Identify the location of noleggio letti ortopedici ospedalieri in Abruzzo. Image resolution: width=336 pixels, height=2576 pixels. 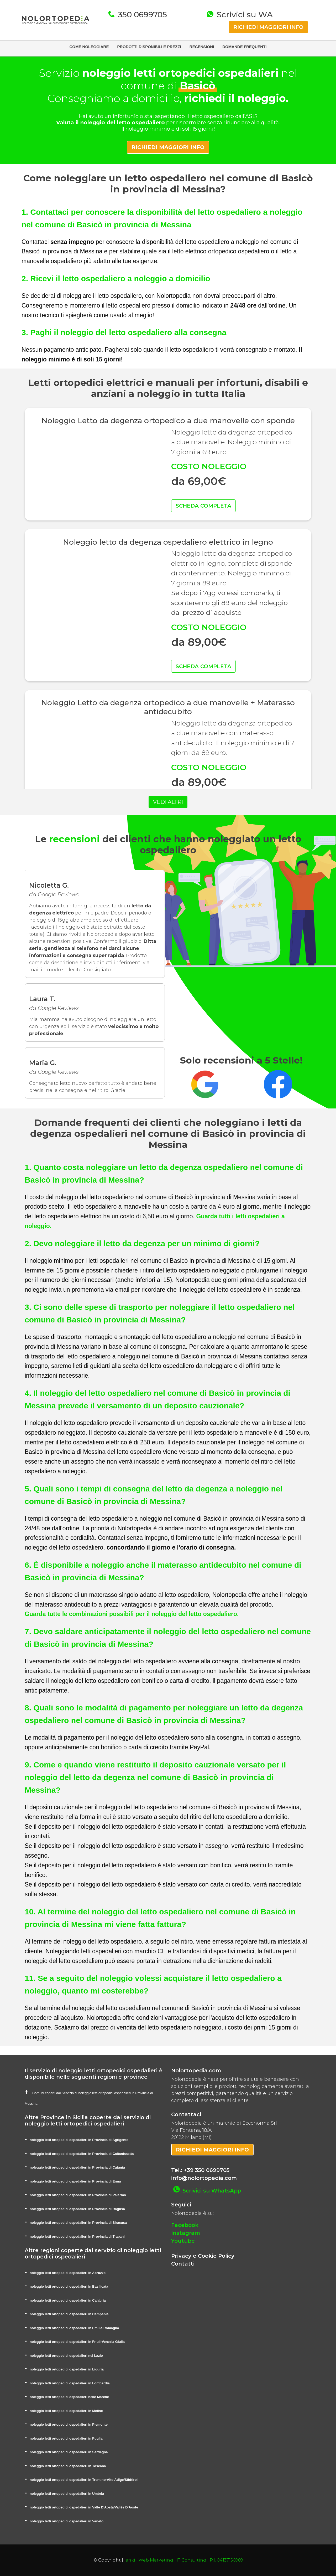
(68, 2273).